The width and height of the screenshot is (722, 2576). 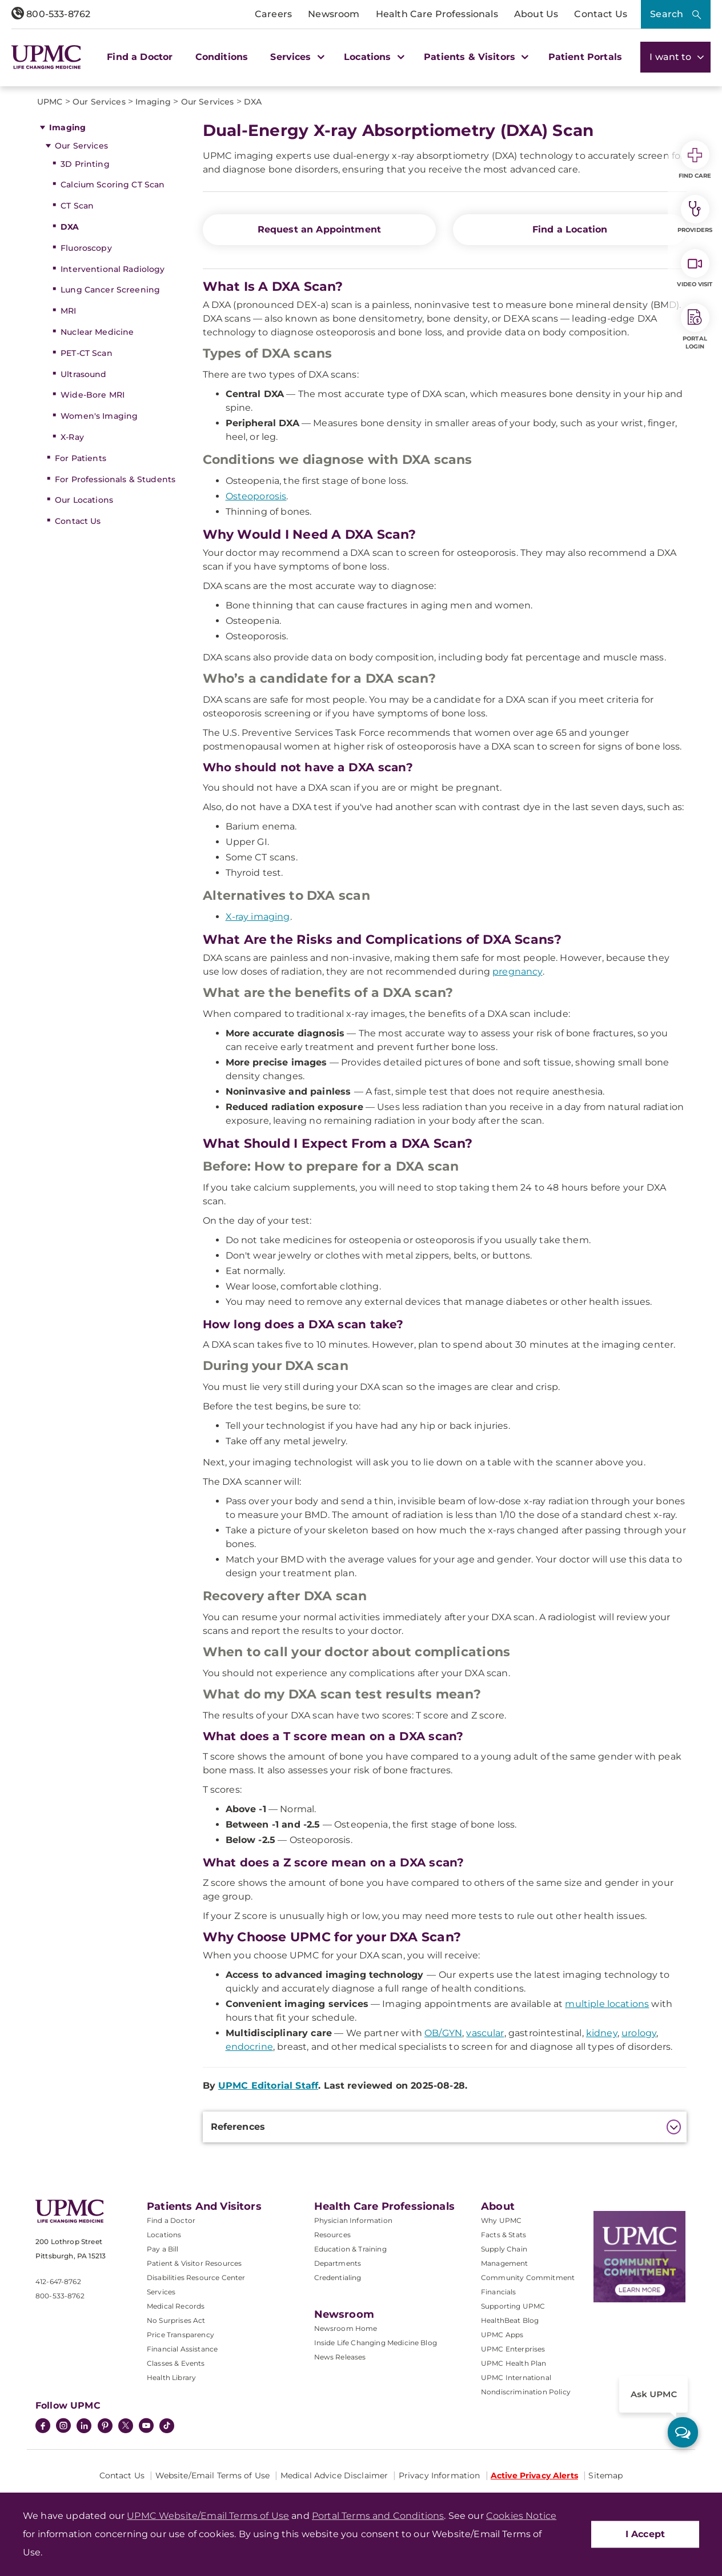 I want to click on Patient & Visitor Resources, so click(x=194, y=2263).